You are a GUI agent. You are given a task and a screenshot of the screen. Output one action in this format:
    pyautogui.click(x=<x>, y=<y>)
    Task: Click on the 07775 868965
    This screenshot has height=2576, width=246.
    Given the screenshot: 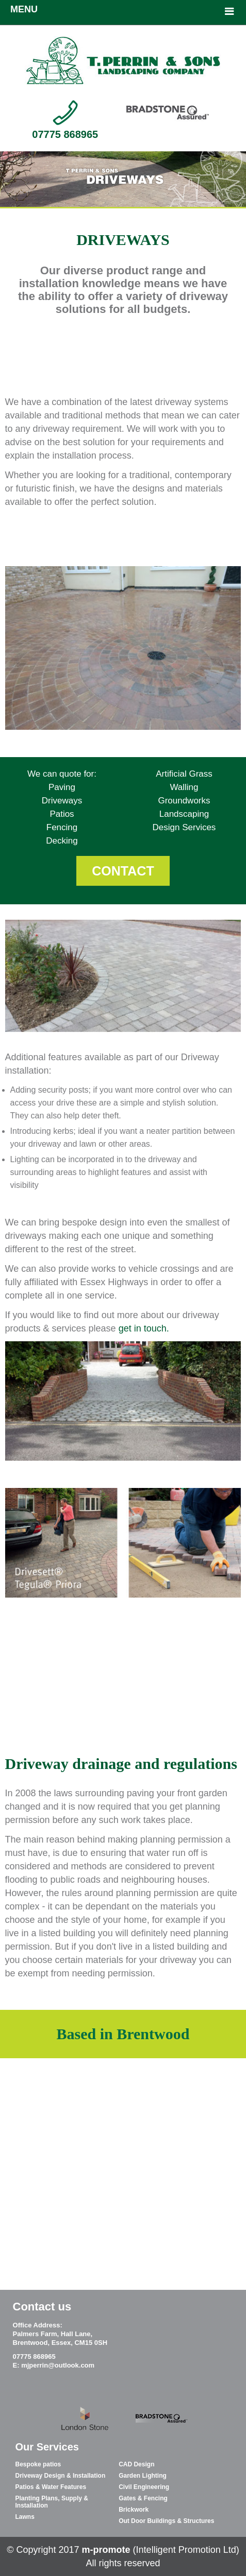 What is the action you would take?
    pyautogui.click(x=65, y=134)
    